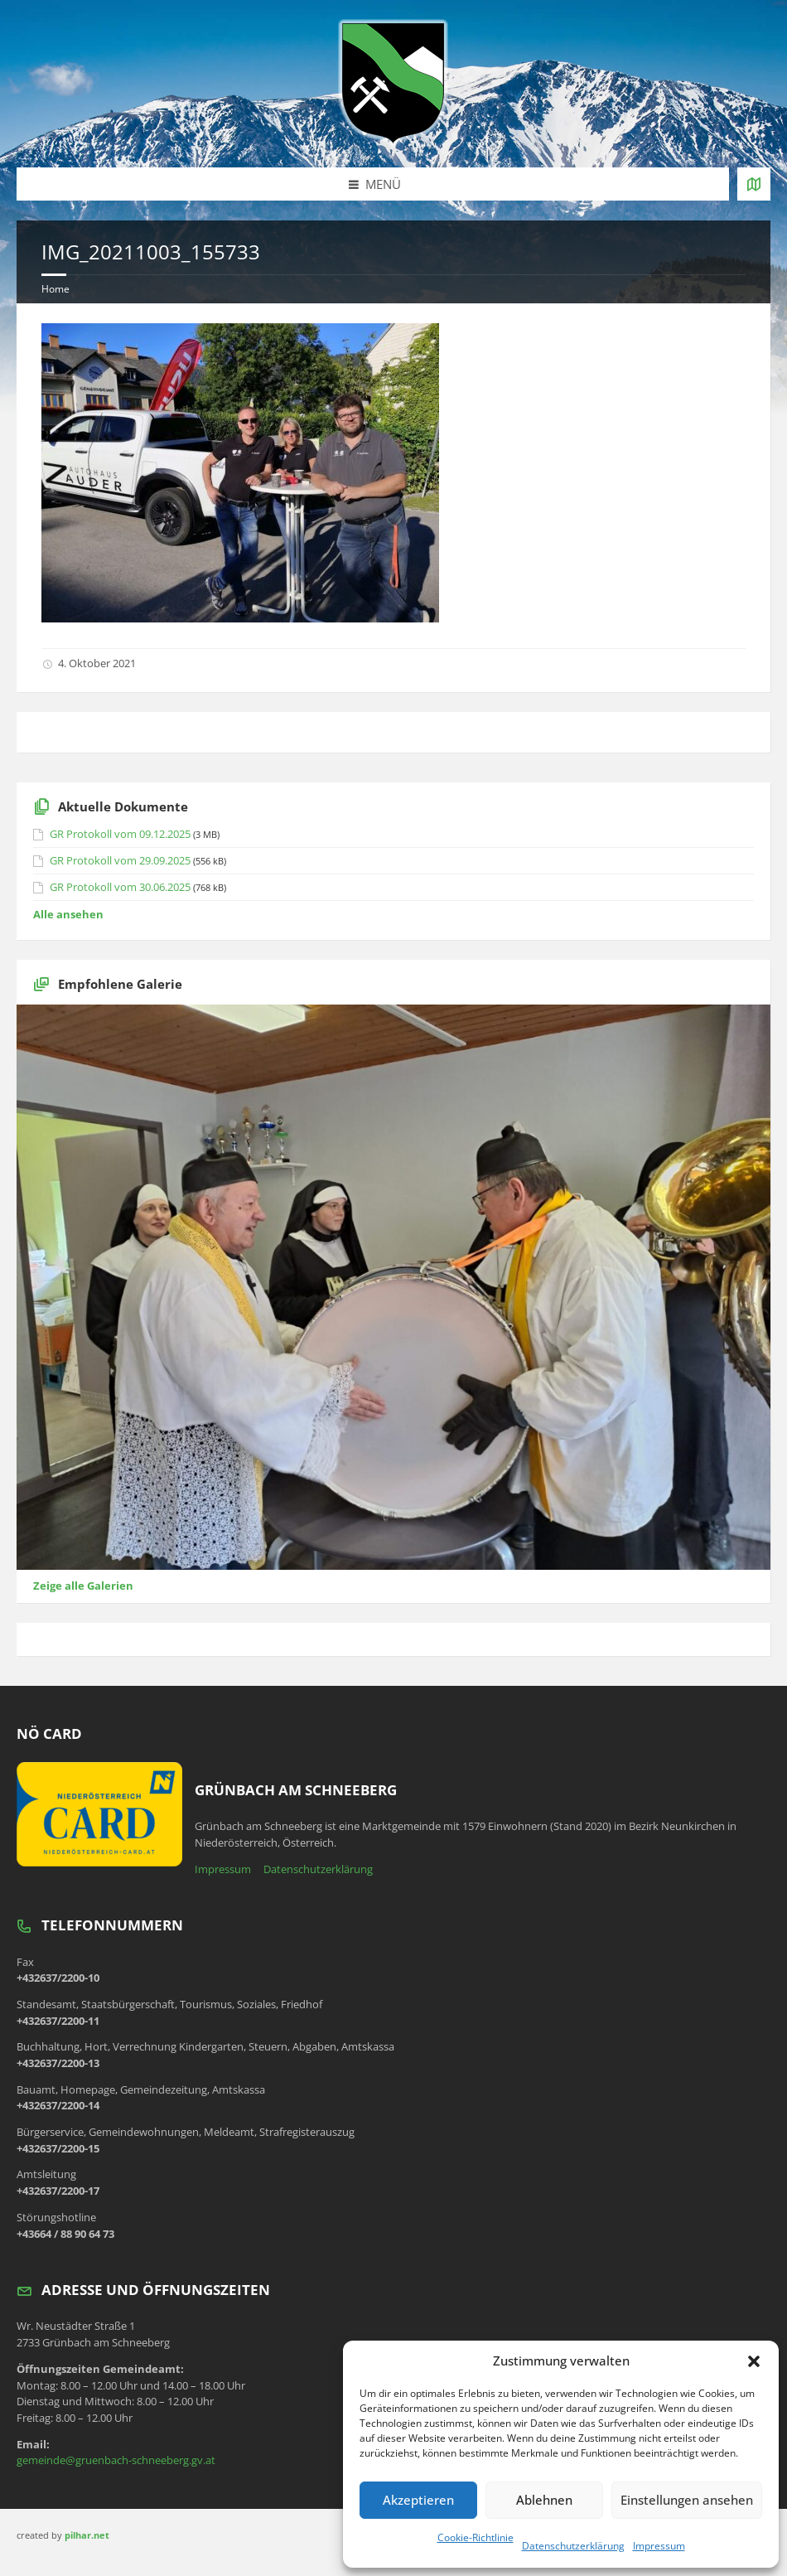 This screenshot has width=787, height=2576. What do you see at coordinates (83, 1585) in the screenshot?
I see `Zeige alle Galerien` at bounding box center [83, 1585].